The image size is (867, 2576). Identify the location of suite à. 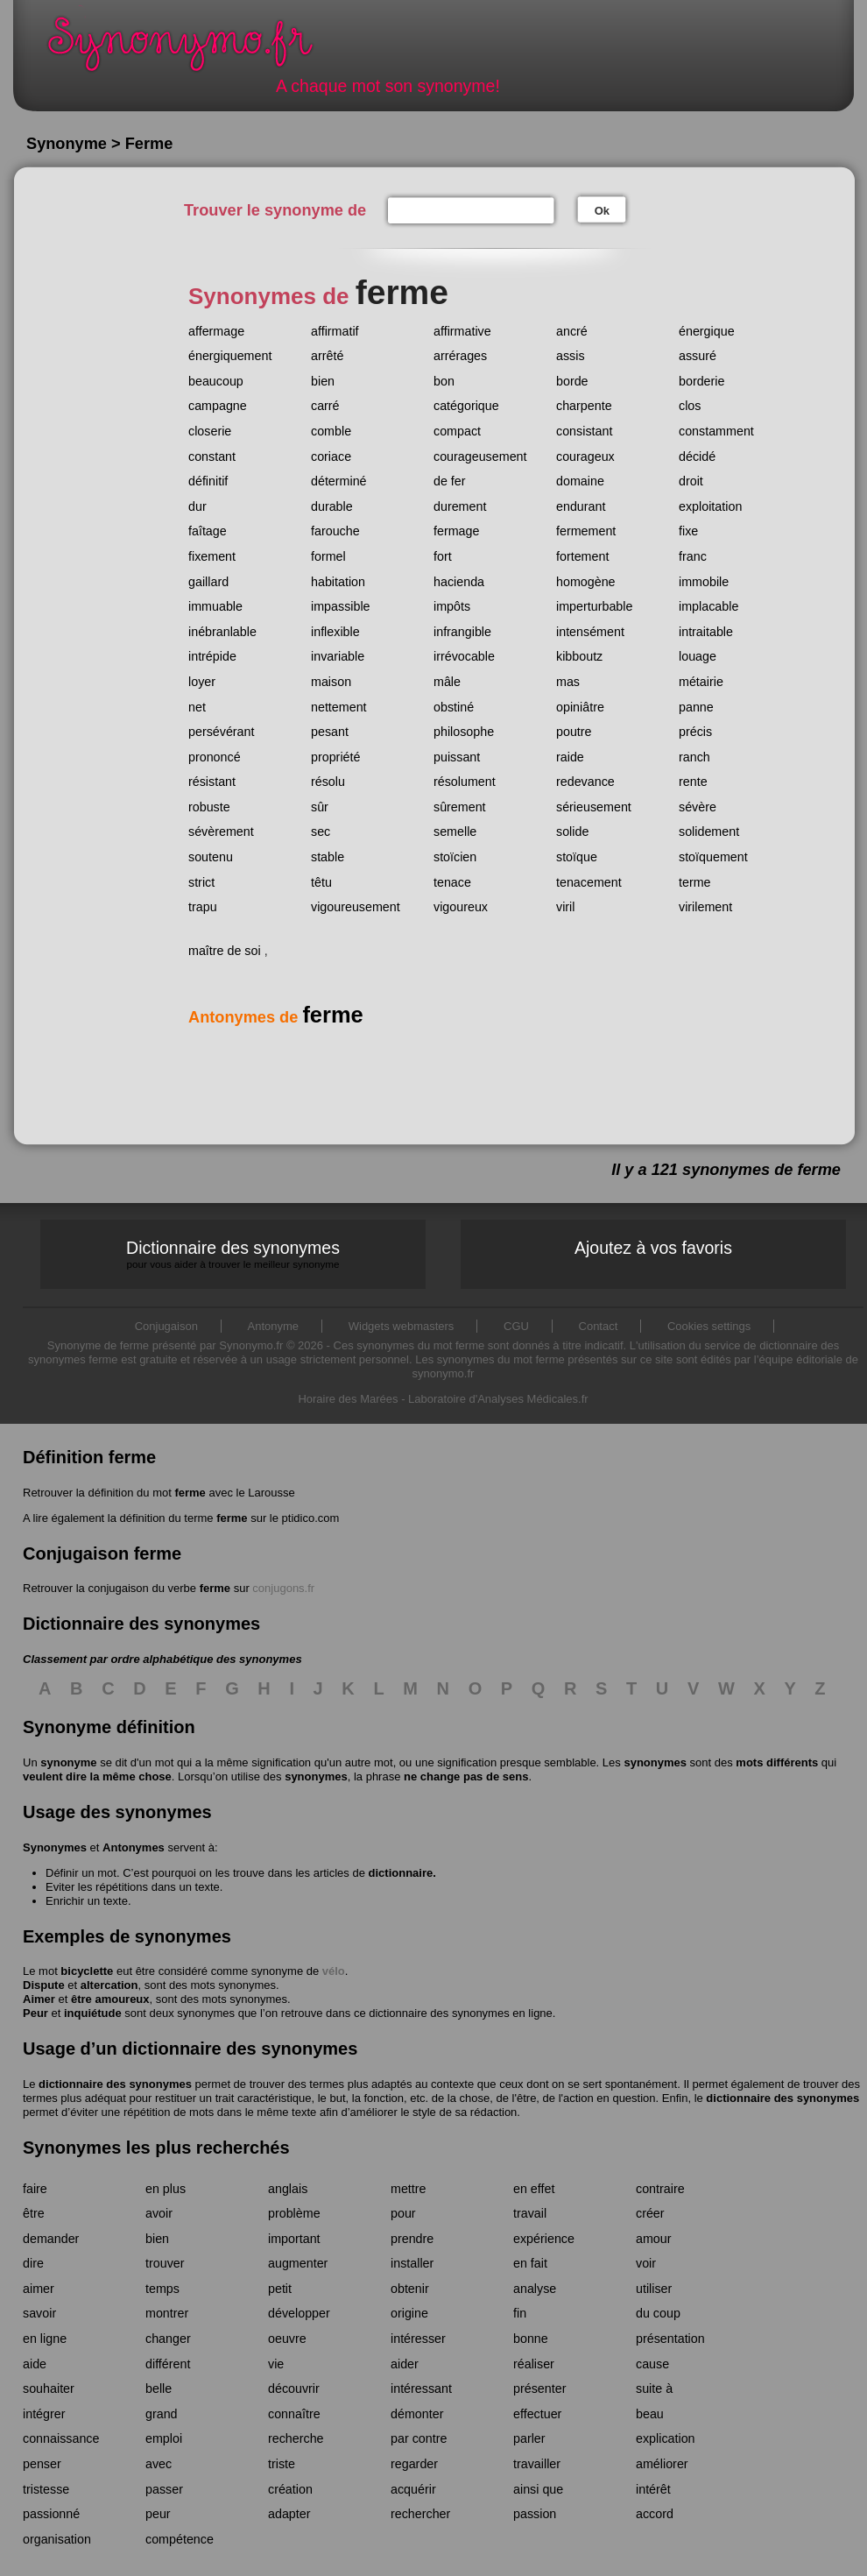
(654, 2388).